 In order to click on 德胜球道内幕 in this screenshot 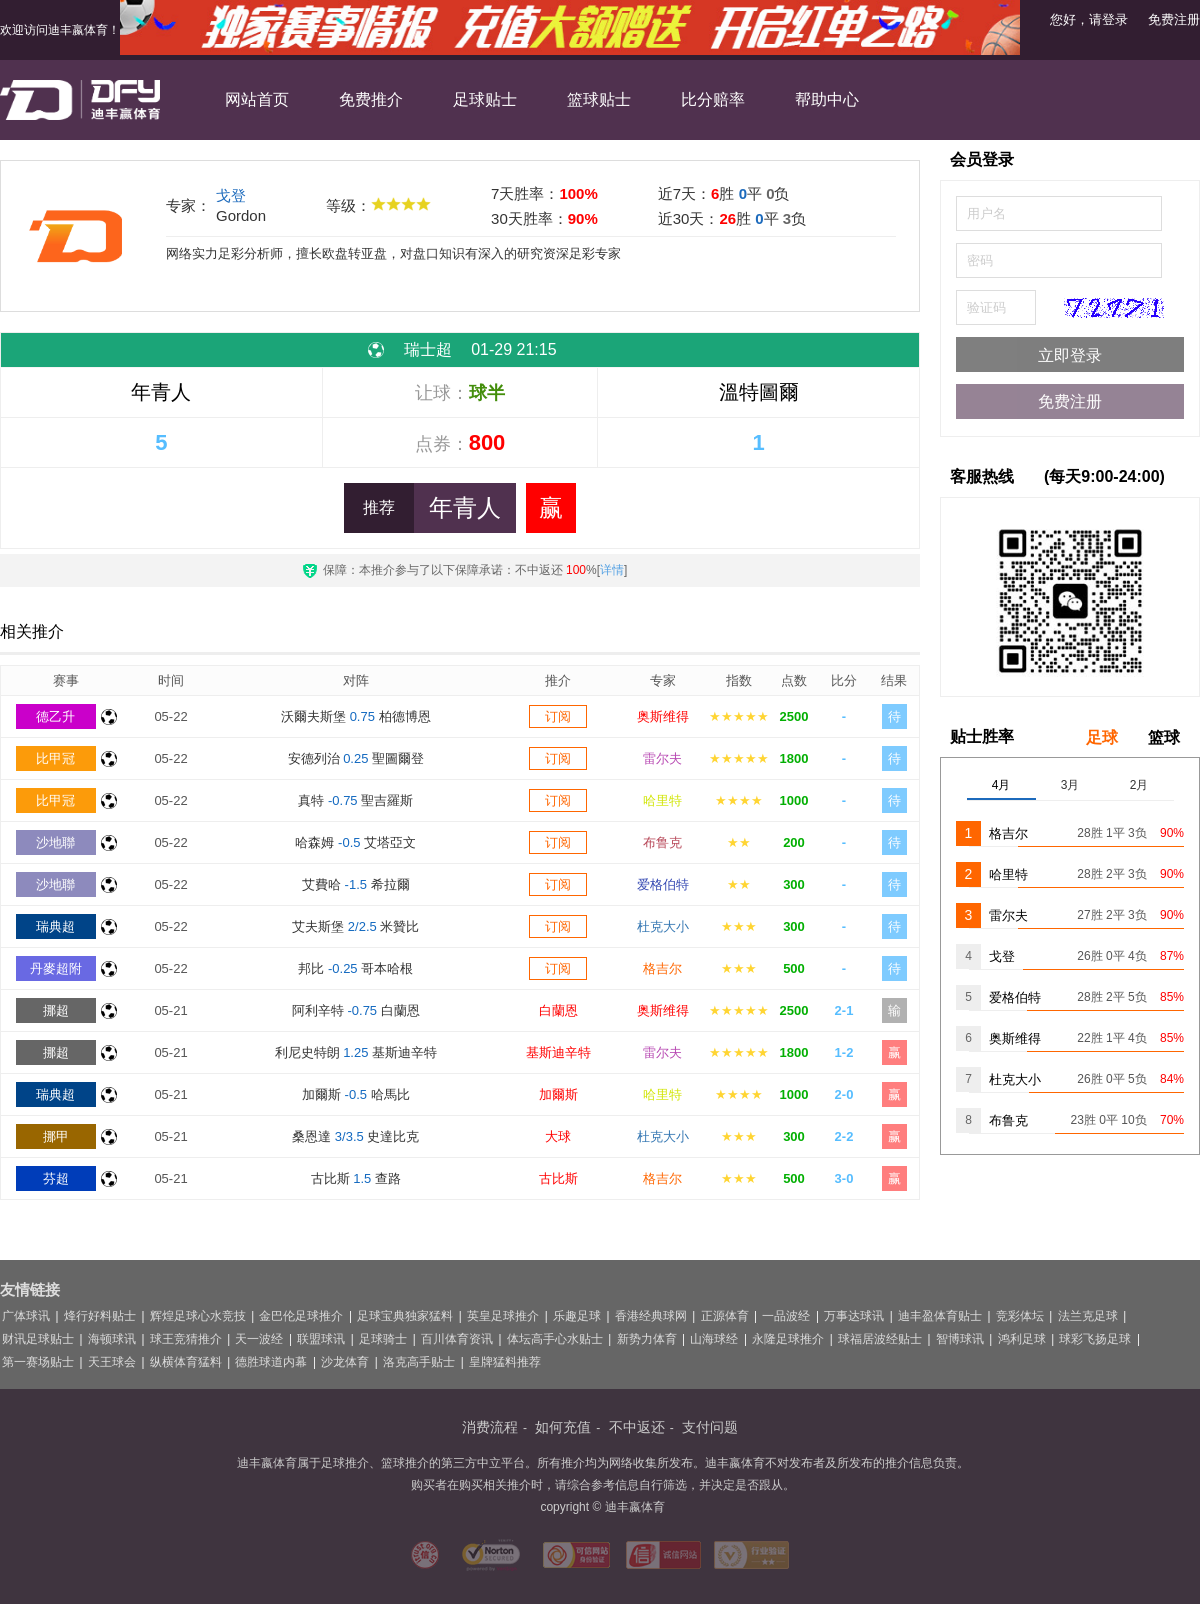, I will do `click(271, 1362)`.